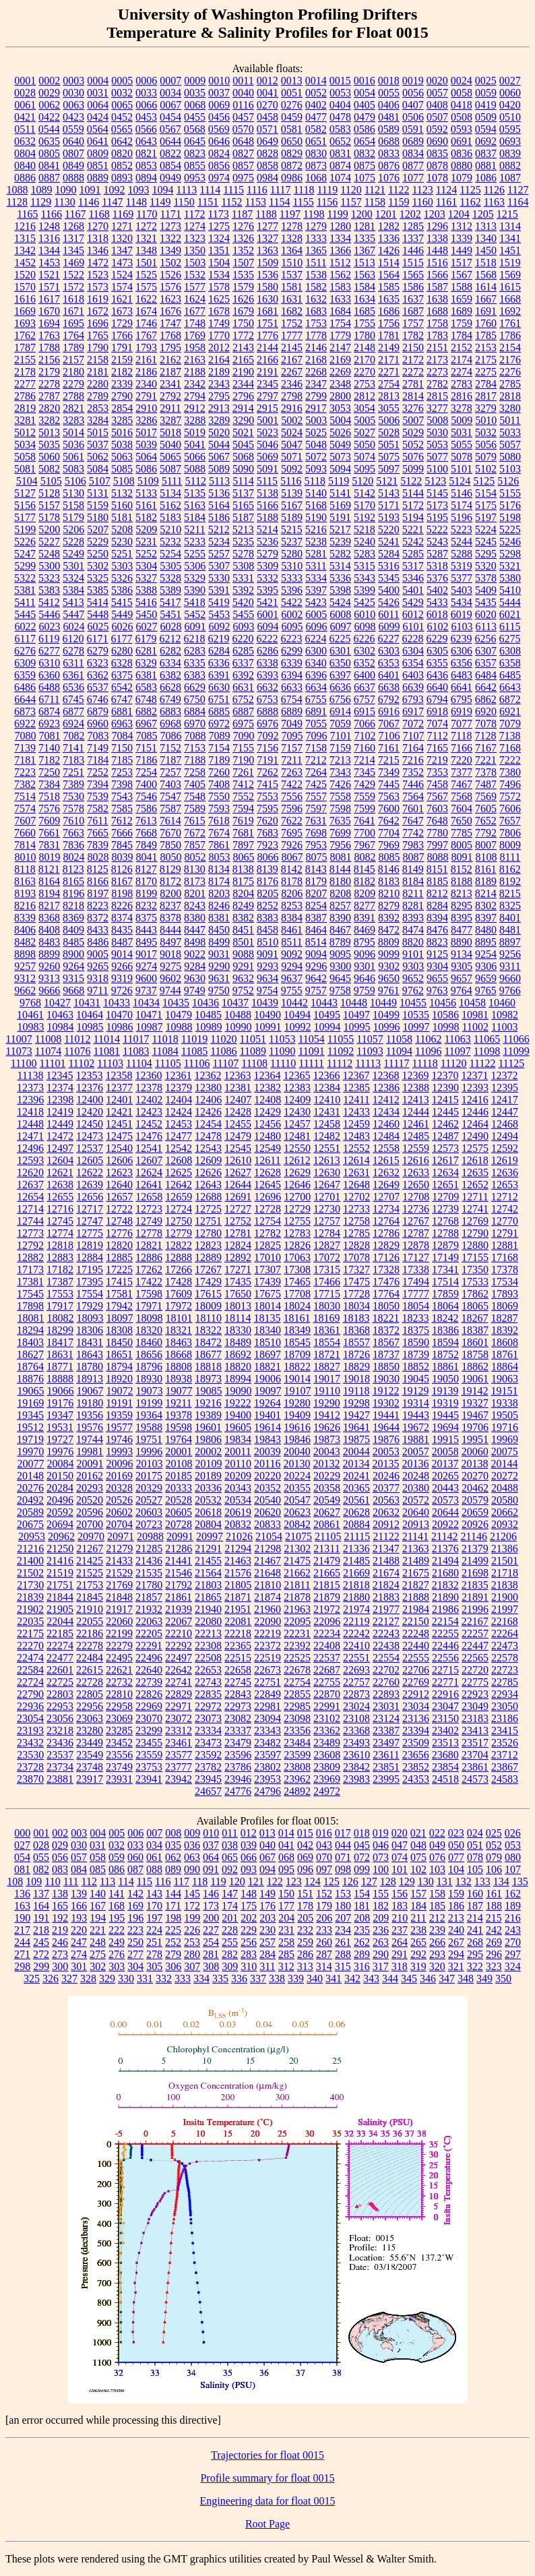 The width and height of the screenshot is (535, 2576). What do you see at coordinates (116, 1918) in the screenshot?
I see `195` at bounding box center [116, 1918].